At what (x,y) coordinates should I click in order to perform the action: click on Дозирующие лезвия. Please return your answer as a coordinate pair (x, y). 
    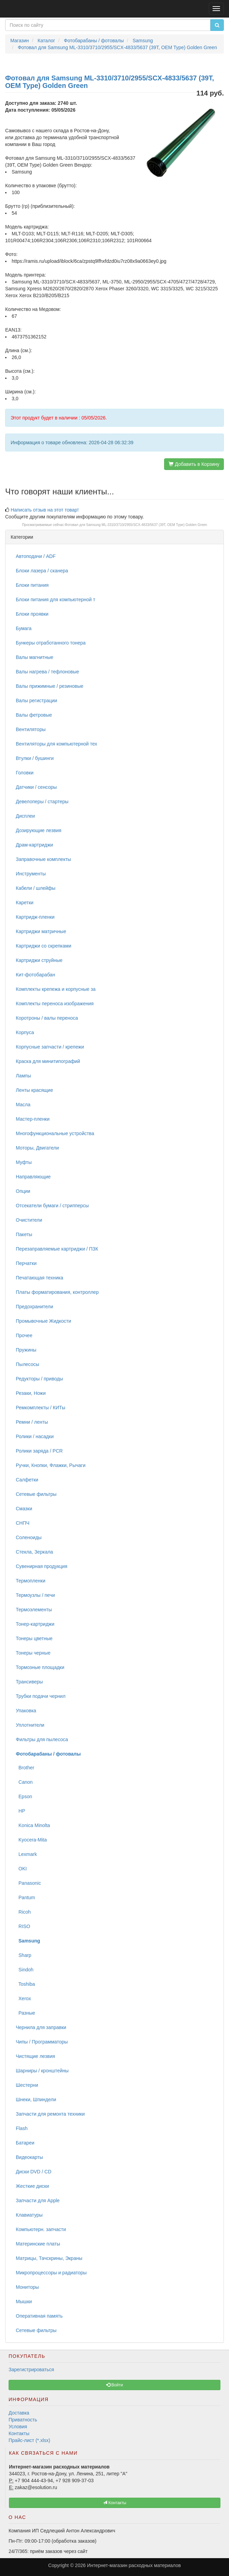
    Looking at the image, I should click on (38, 830).